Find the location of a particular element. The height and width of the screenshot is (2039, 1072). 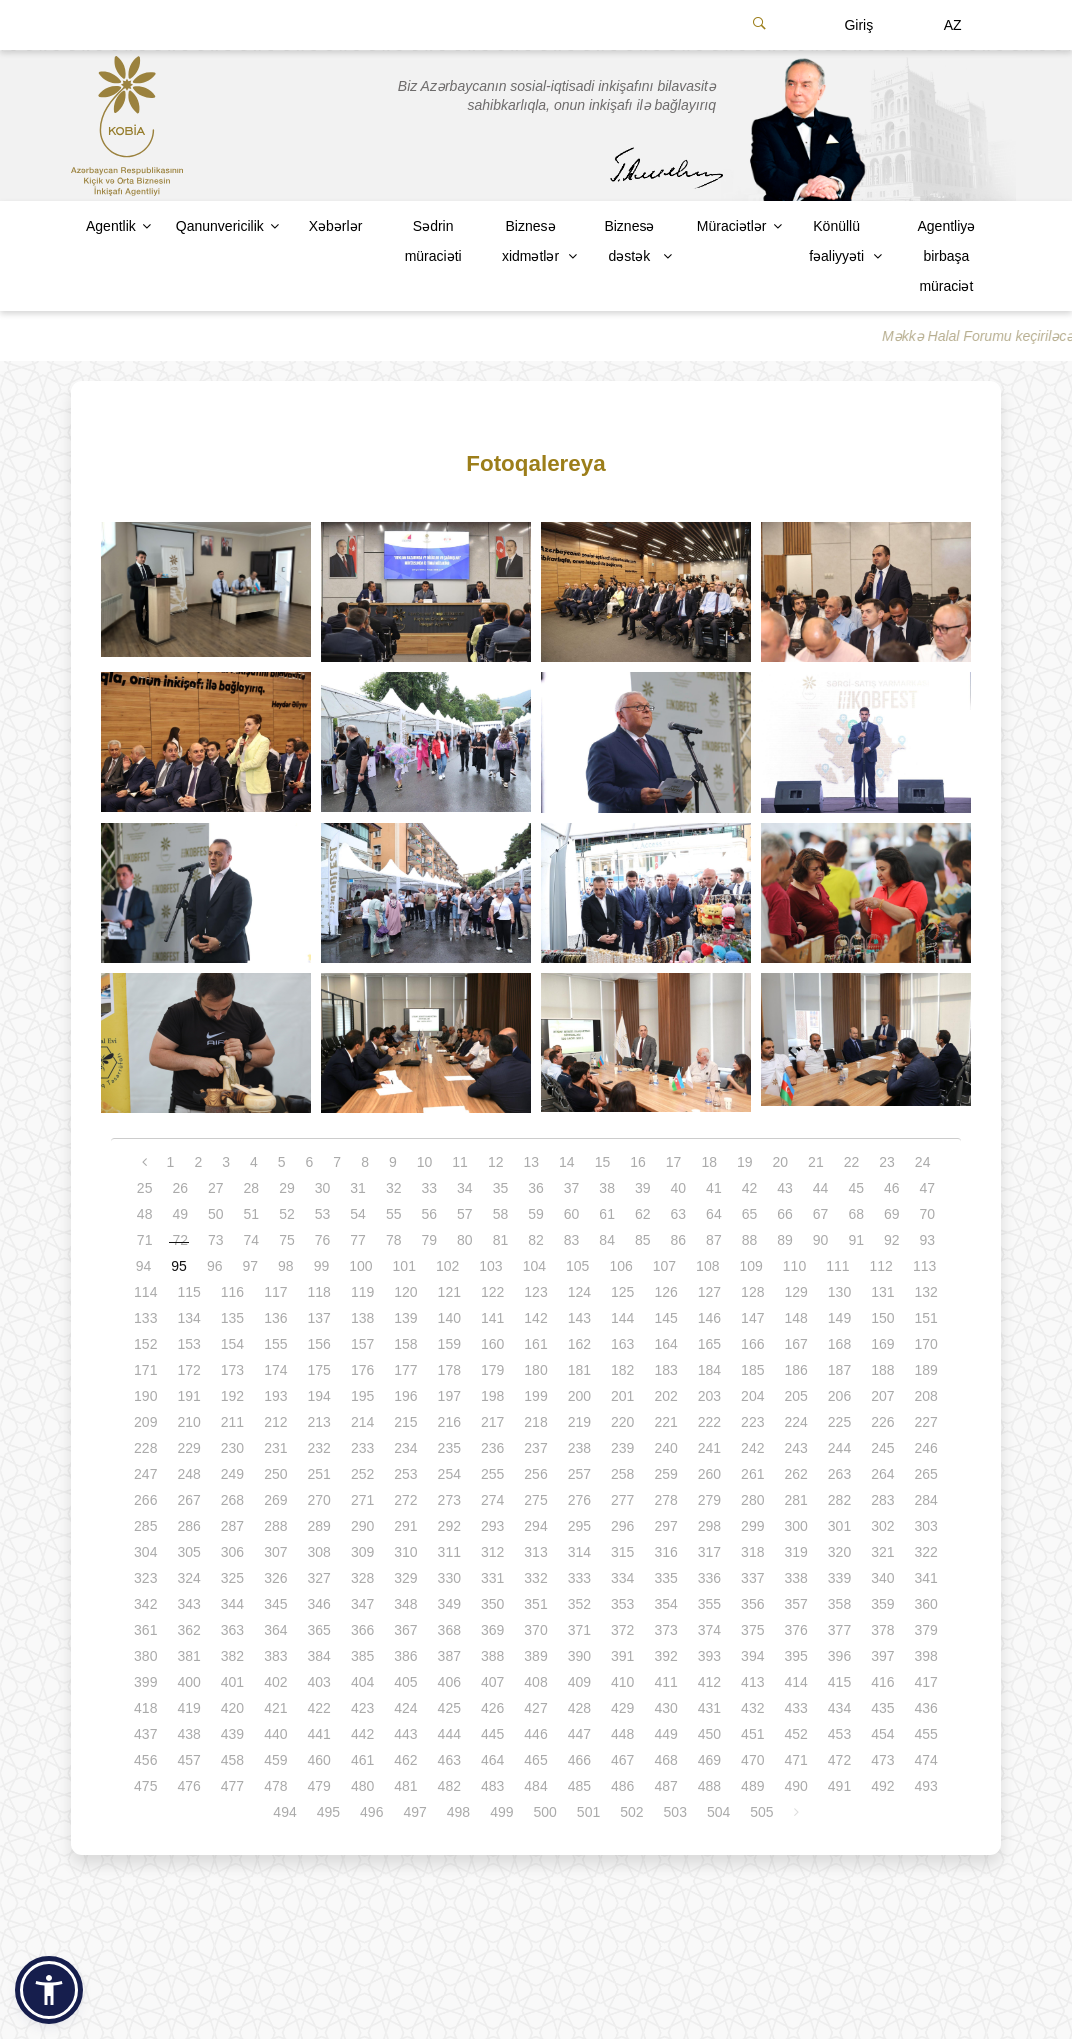

409 is located at coordinates (579, 1682).